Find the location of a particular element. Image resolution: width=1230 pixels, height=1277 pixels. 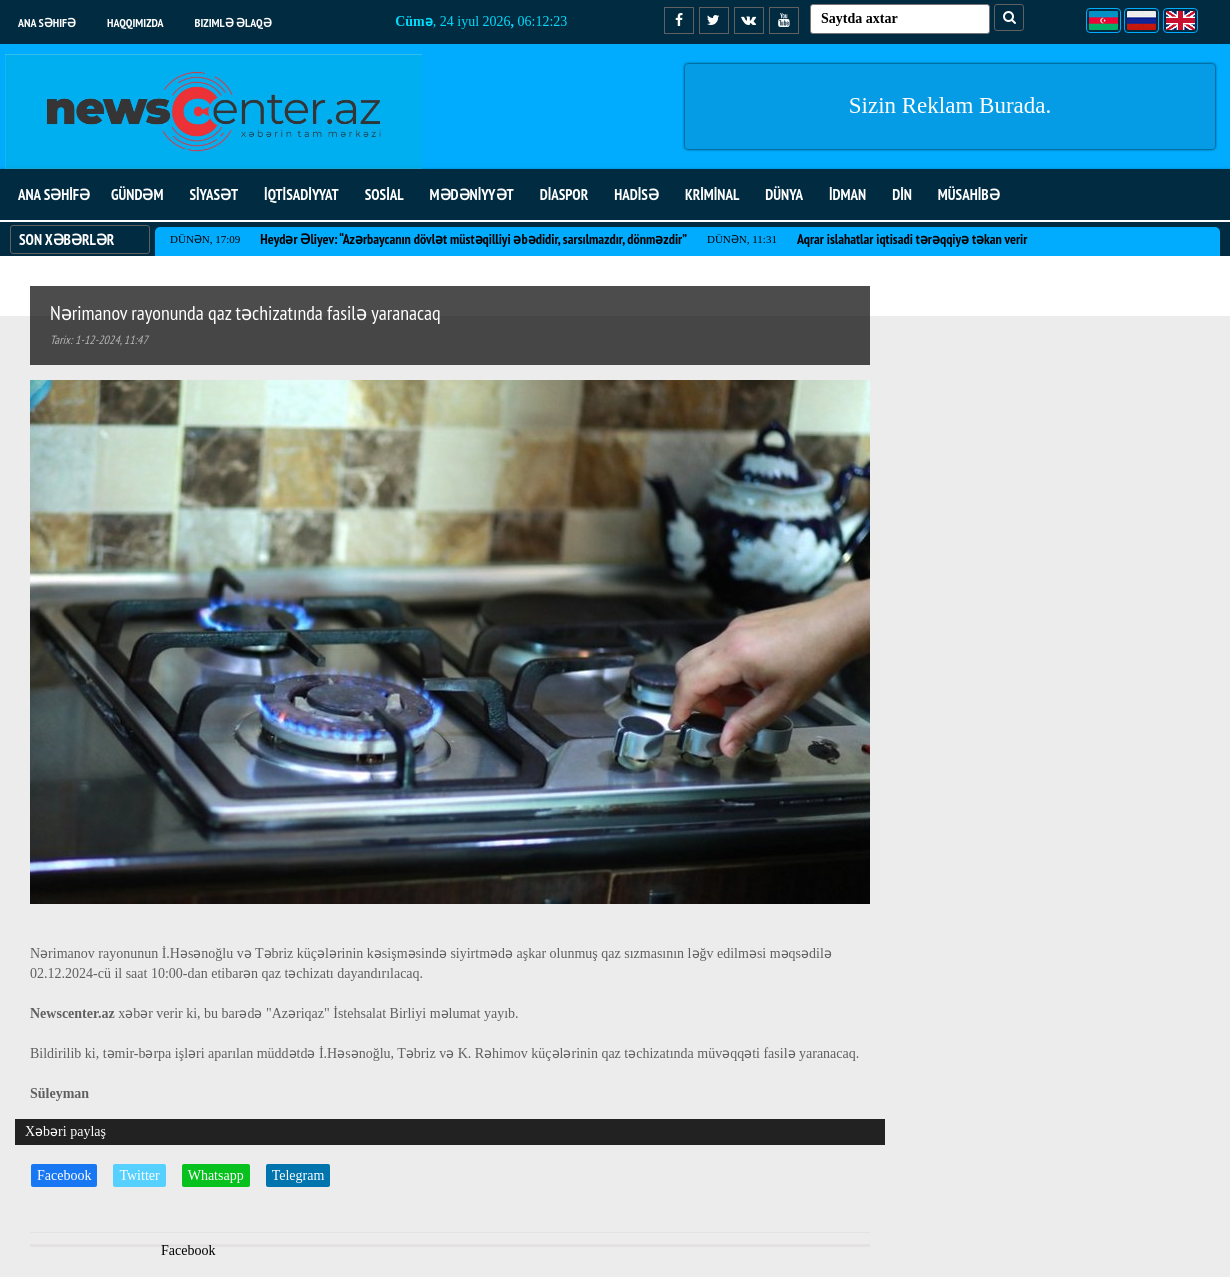

İQTİSADİYYAT is located at coordinates (301, 194).